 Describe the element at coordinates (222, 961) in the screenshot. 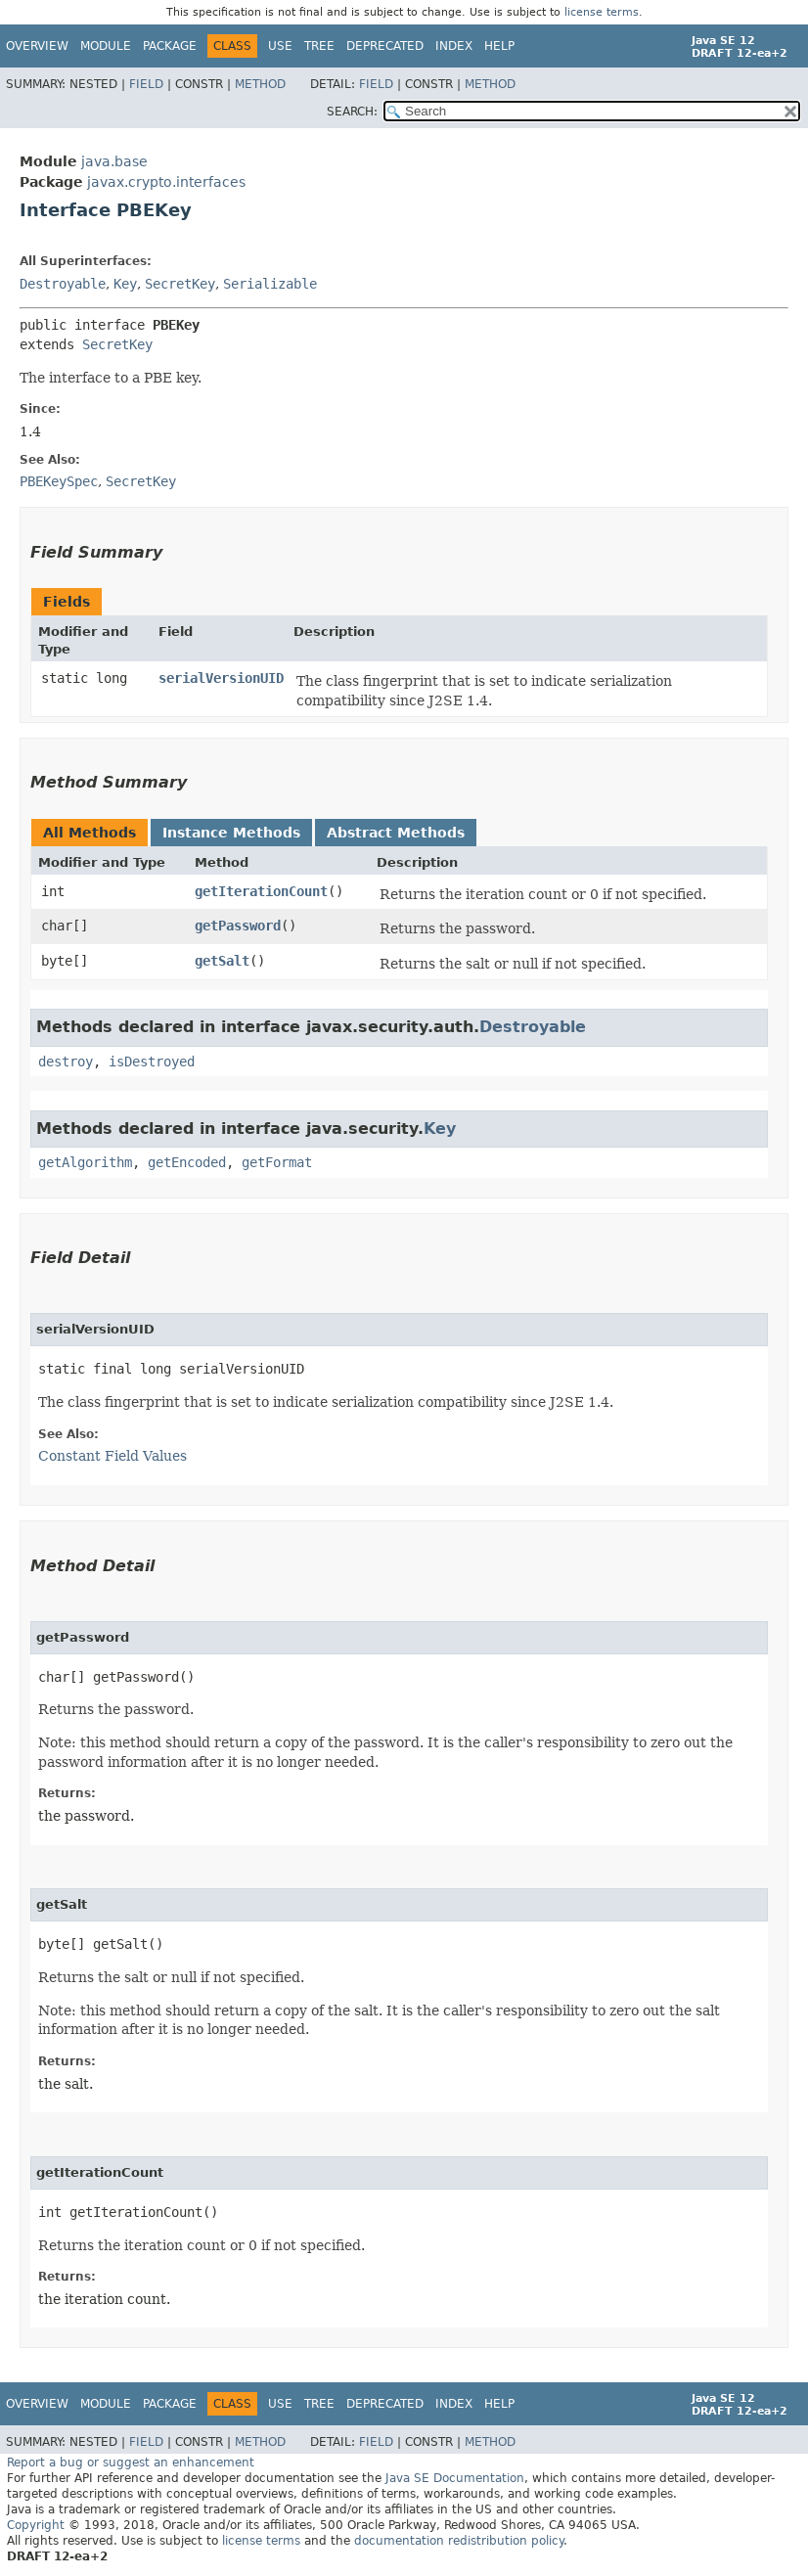

I see `getSalt` at that location.